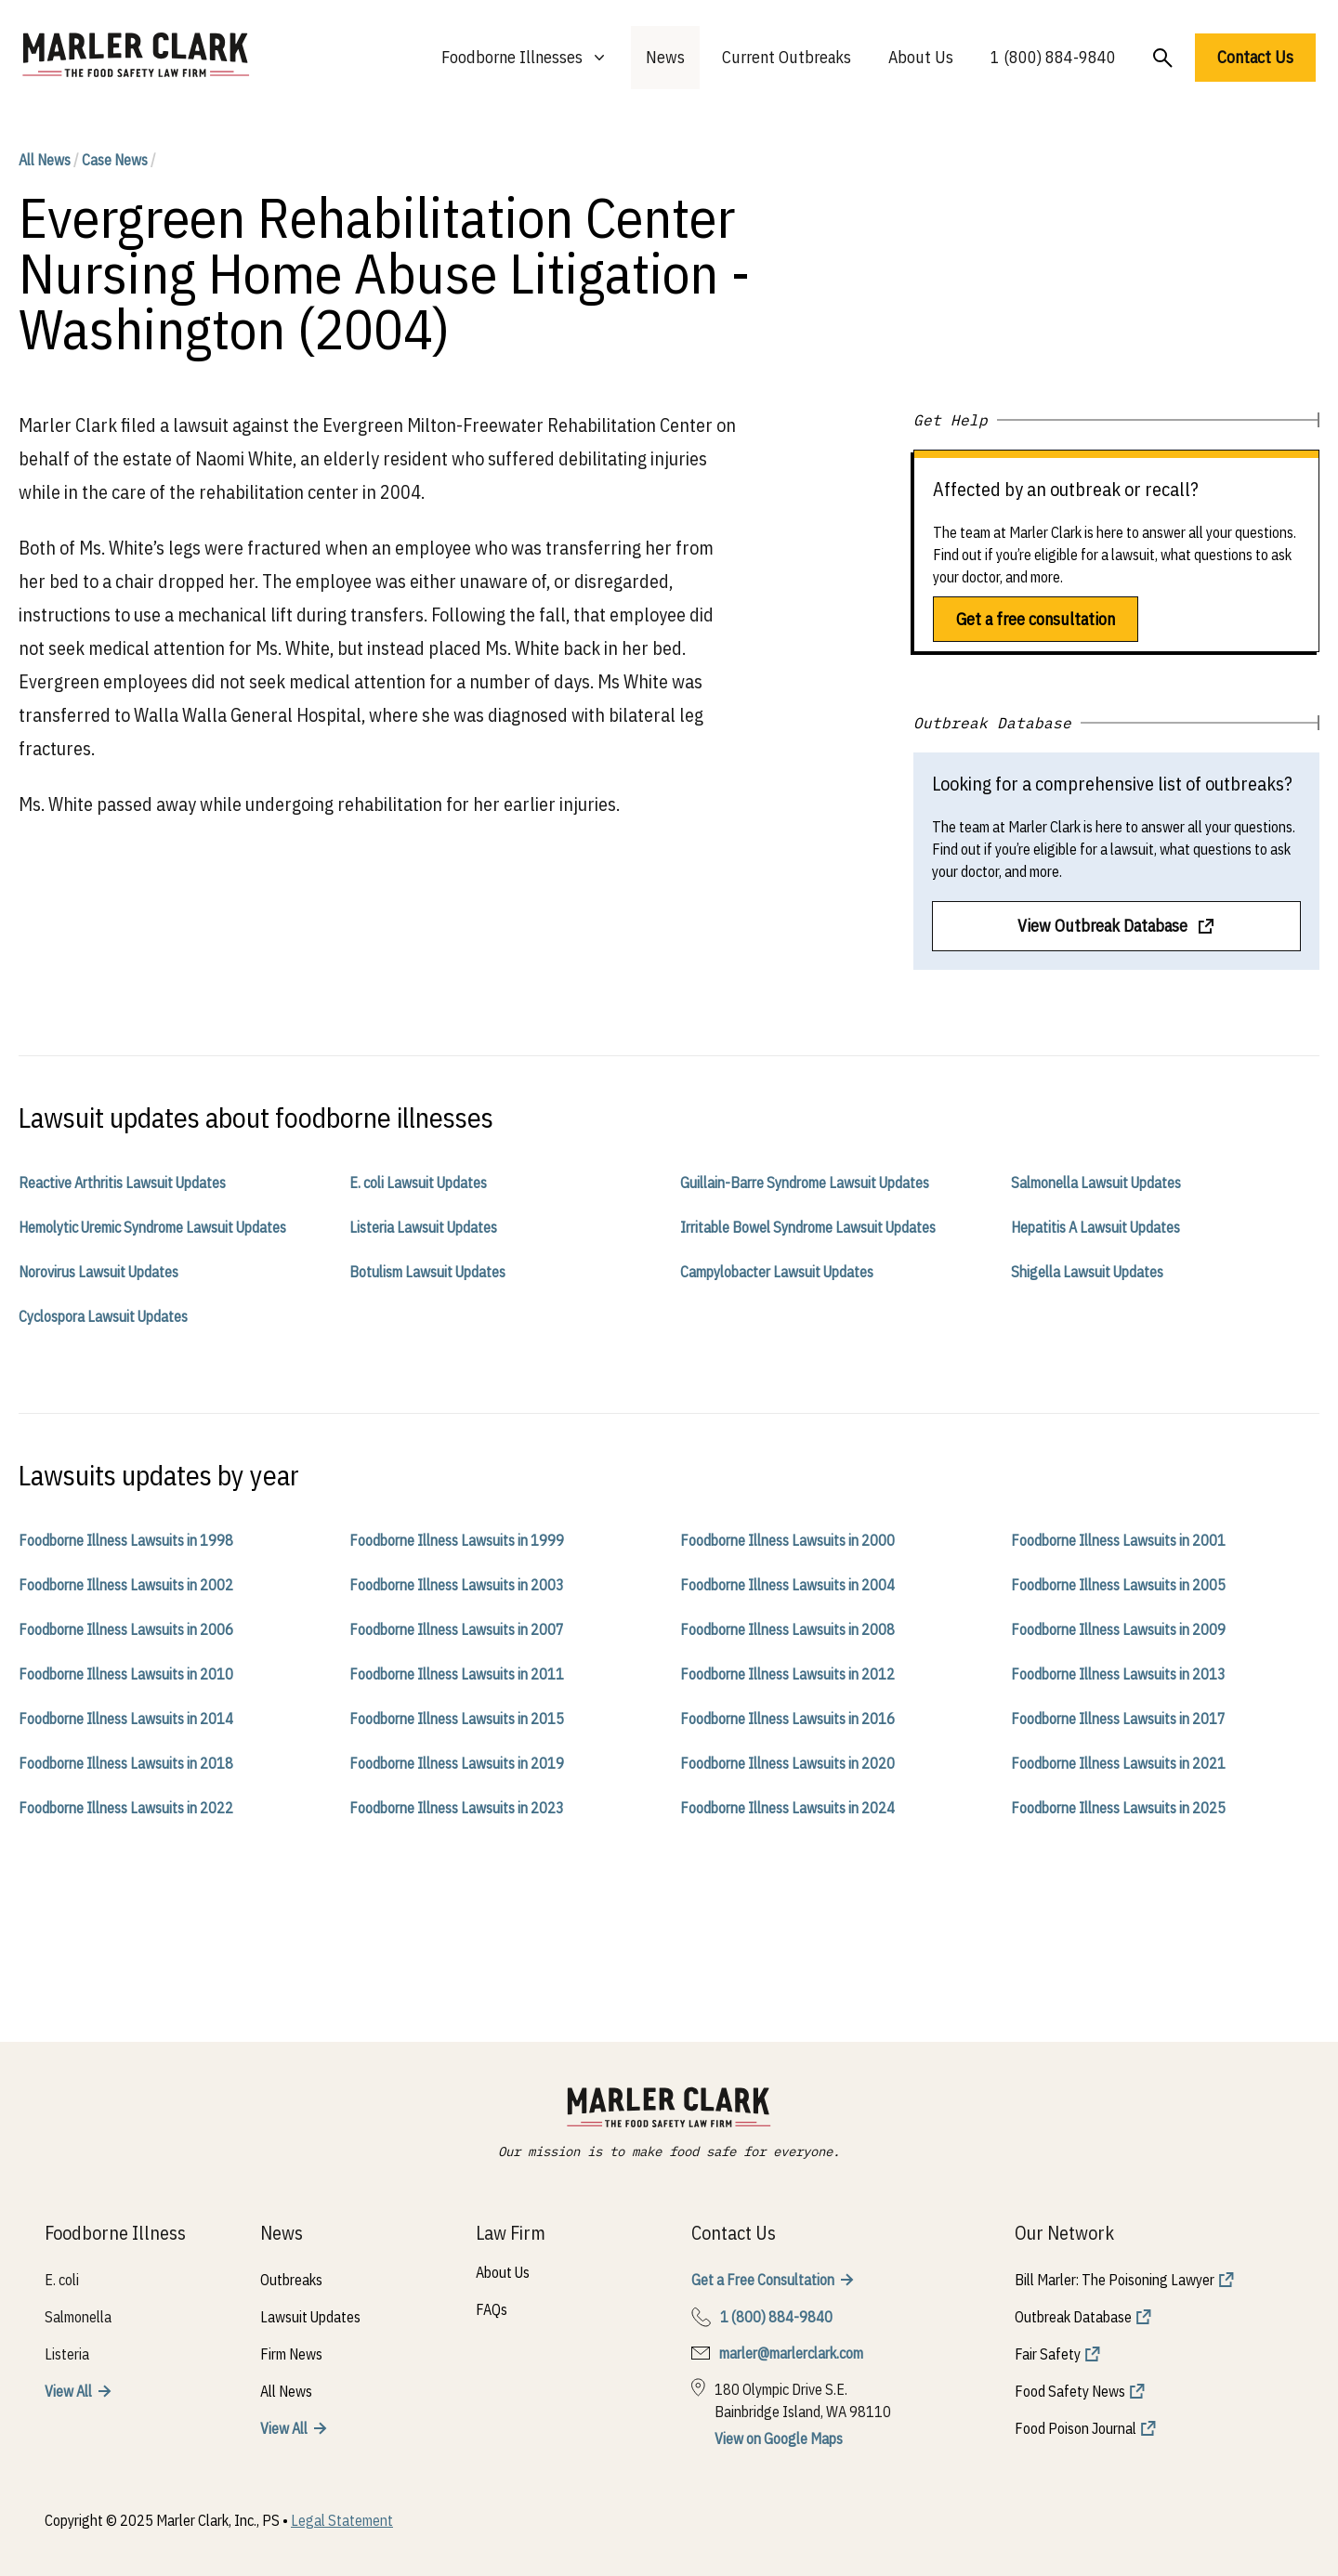  I want to click on Foodborne Illness Lawsuits in 2013, so click(1118, 1674).